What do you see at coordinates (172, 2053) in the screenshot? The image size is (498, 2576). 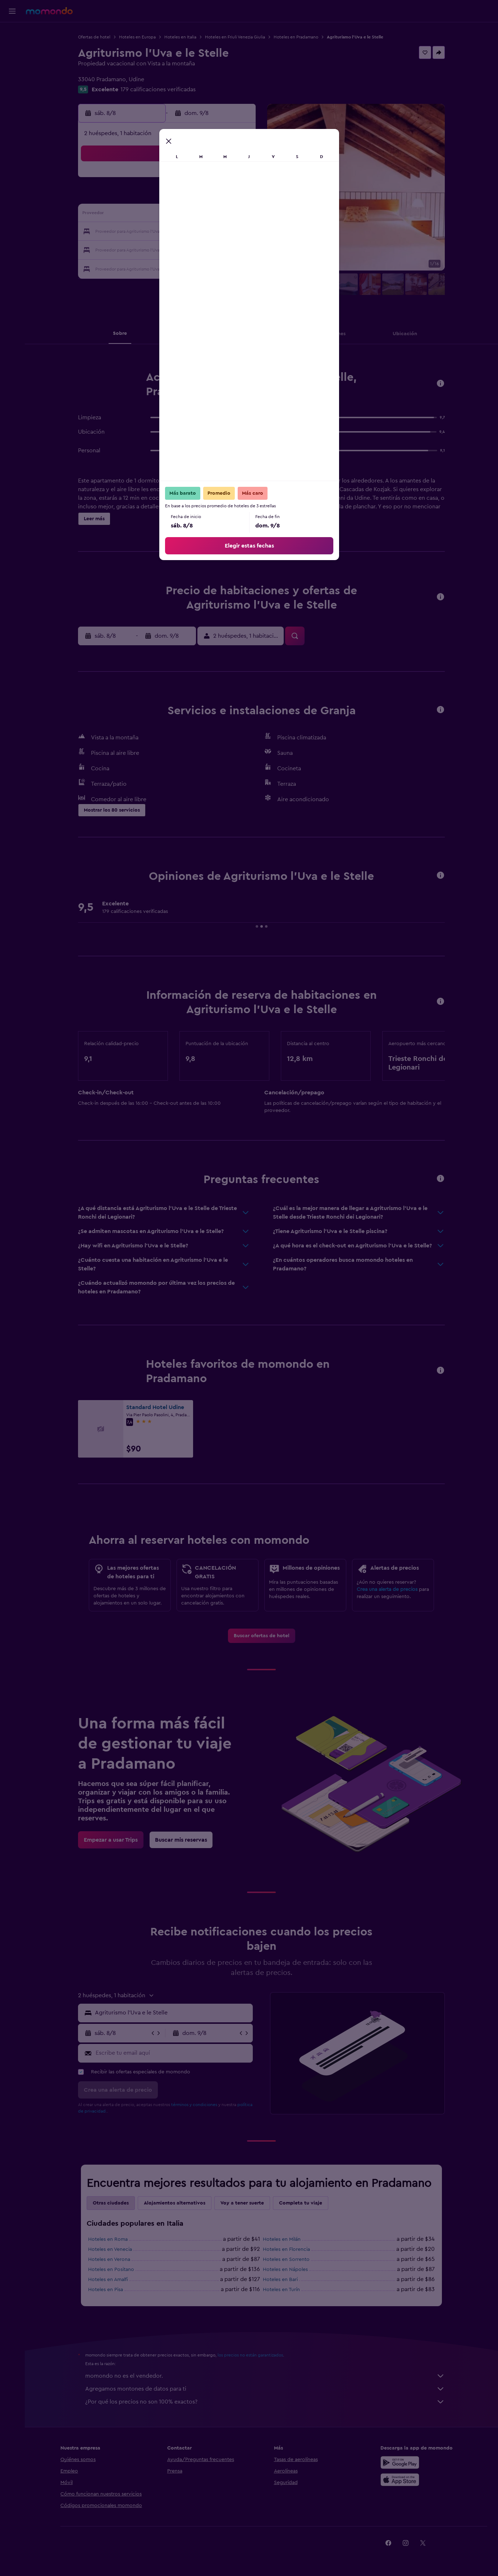 I see `[Escribe tu email aquí]` at bounding box center [172, 2053].